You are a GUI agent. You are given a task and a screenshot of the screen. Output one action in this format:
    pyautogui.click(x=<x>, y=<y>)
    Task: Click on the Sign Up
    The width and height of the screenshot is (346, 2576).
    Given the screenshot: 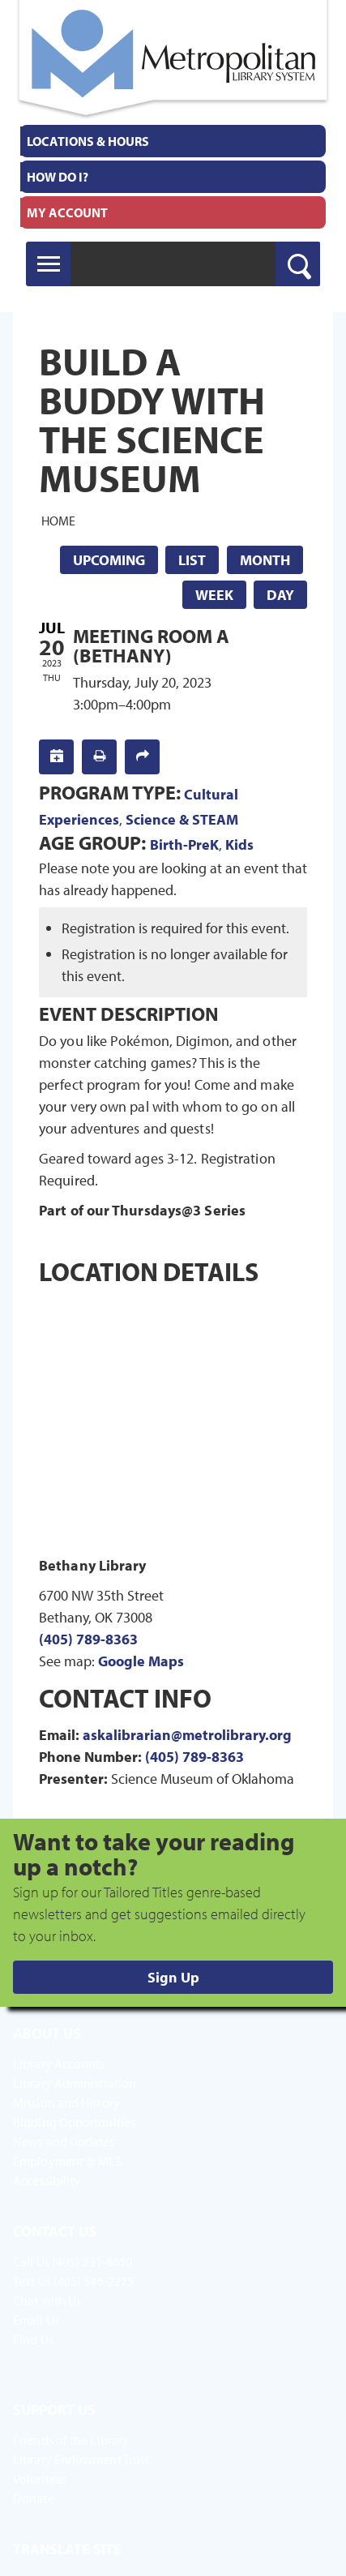 What is the action you would take?
    pyautogui.click(x=173, y=1977)
    